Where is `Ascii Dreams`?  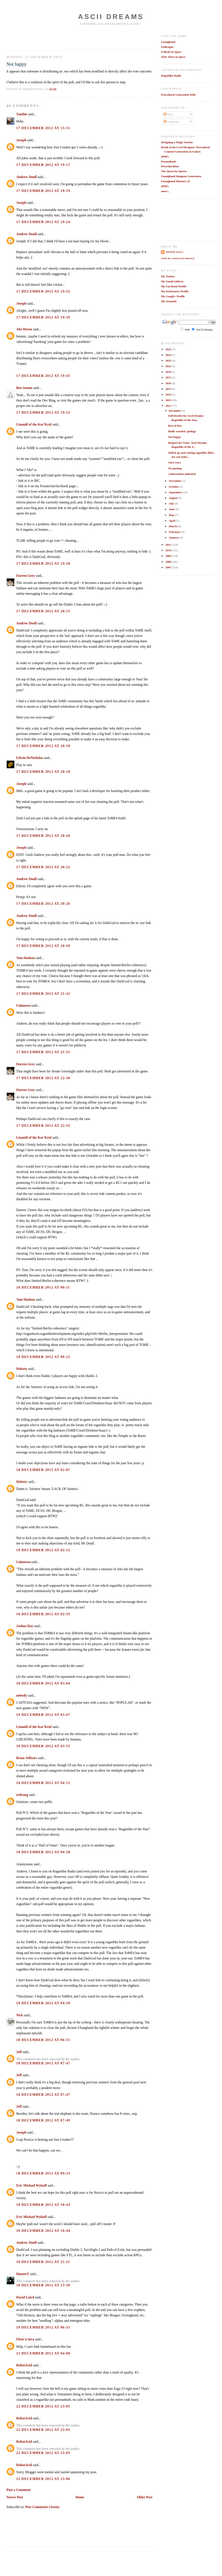 Ascii Dreams is located at coordinates (111, 17).